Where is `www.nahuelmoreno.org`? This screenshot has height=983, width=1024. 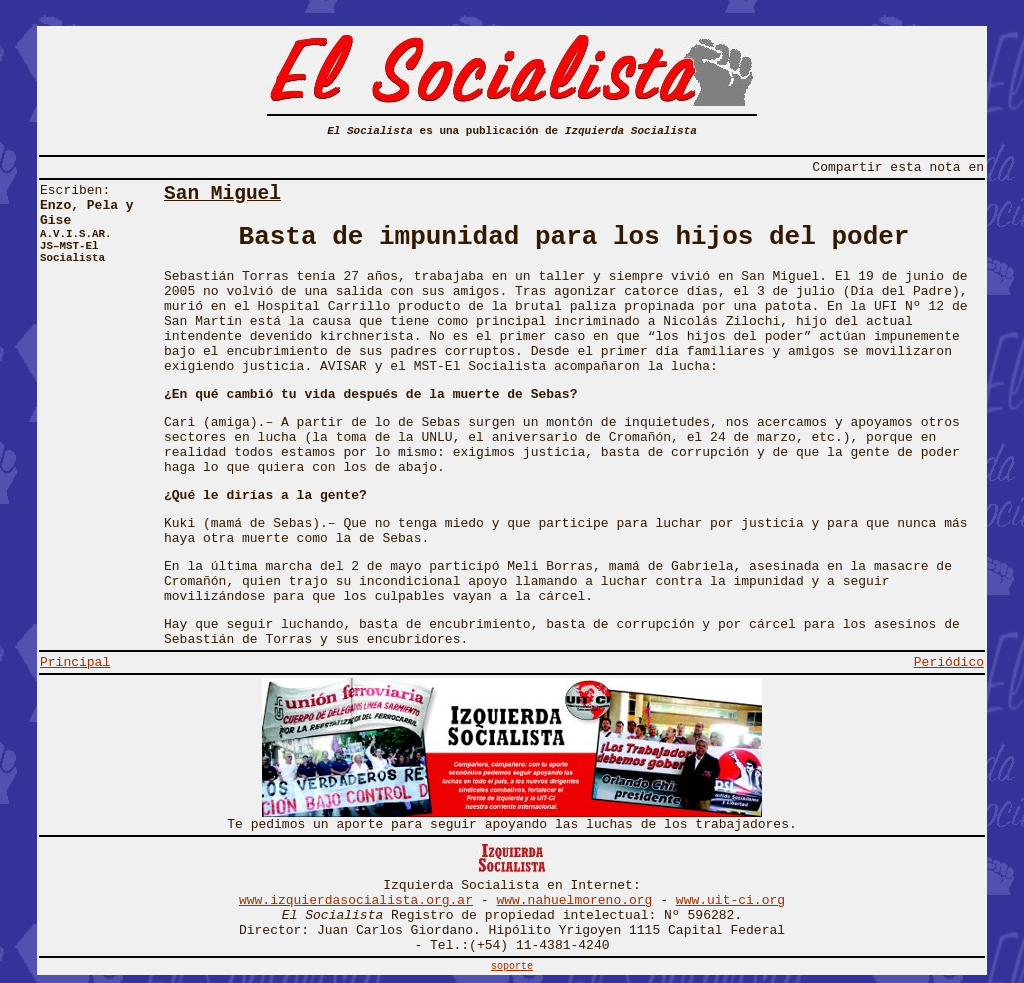
www.nahuelmoreno.org is located at coordinates (574, 900).